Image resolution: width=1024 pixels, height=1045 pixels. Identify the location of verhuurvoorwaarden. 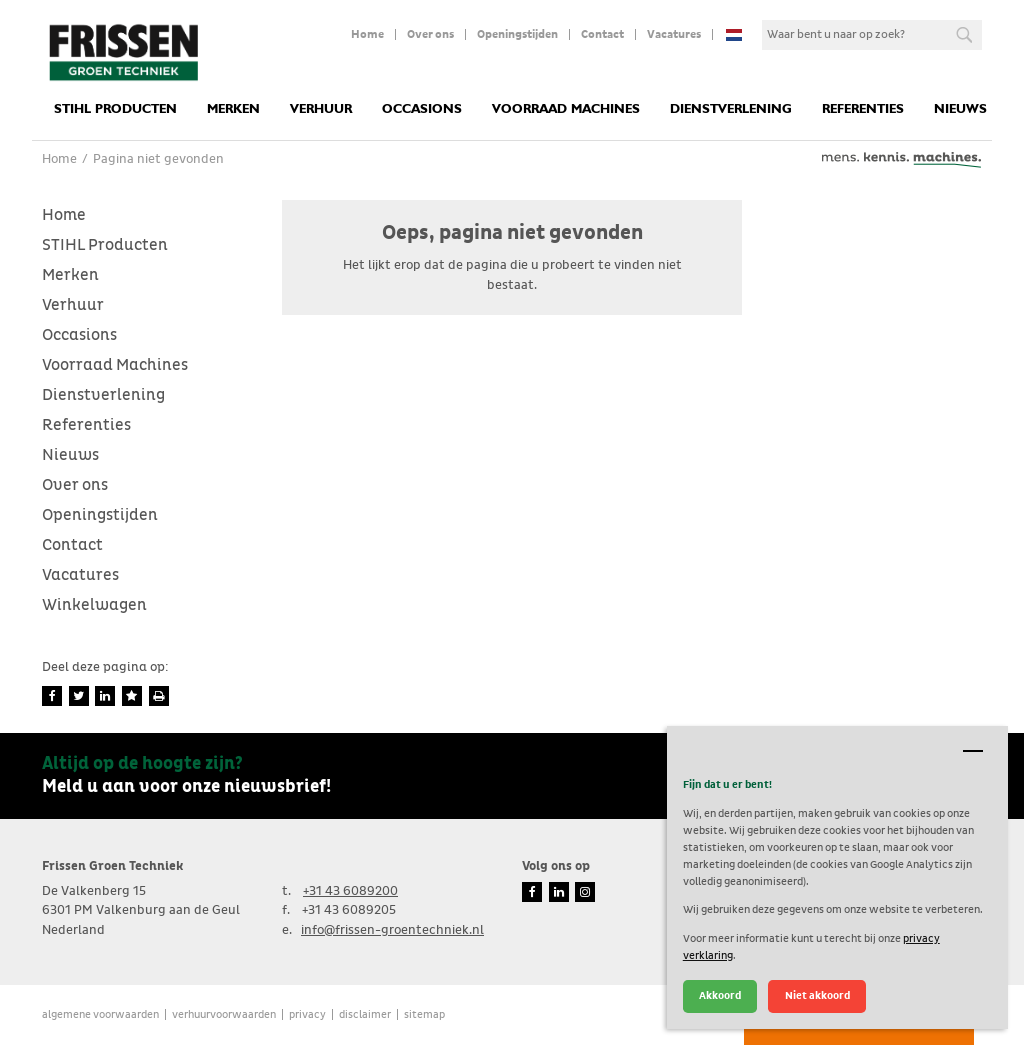
(224, 1014).